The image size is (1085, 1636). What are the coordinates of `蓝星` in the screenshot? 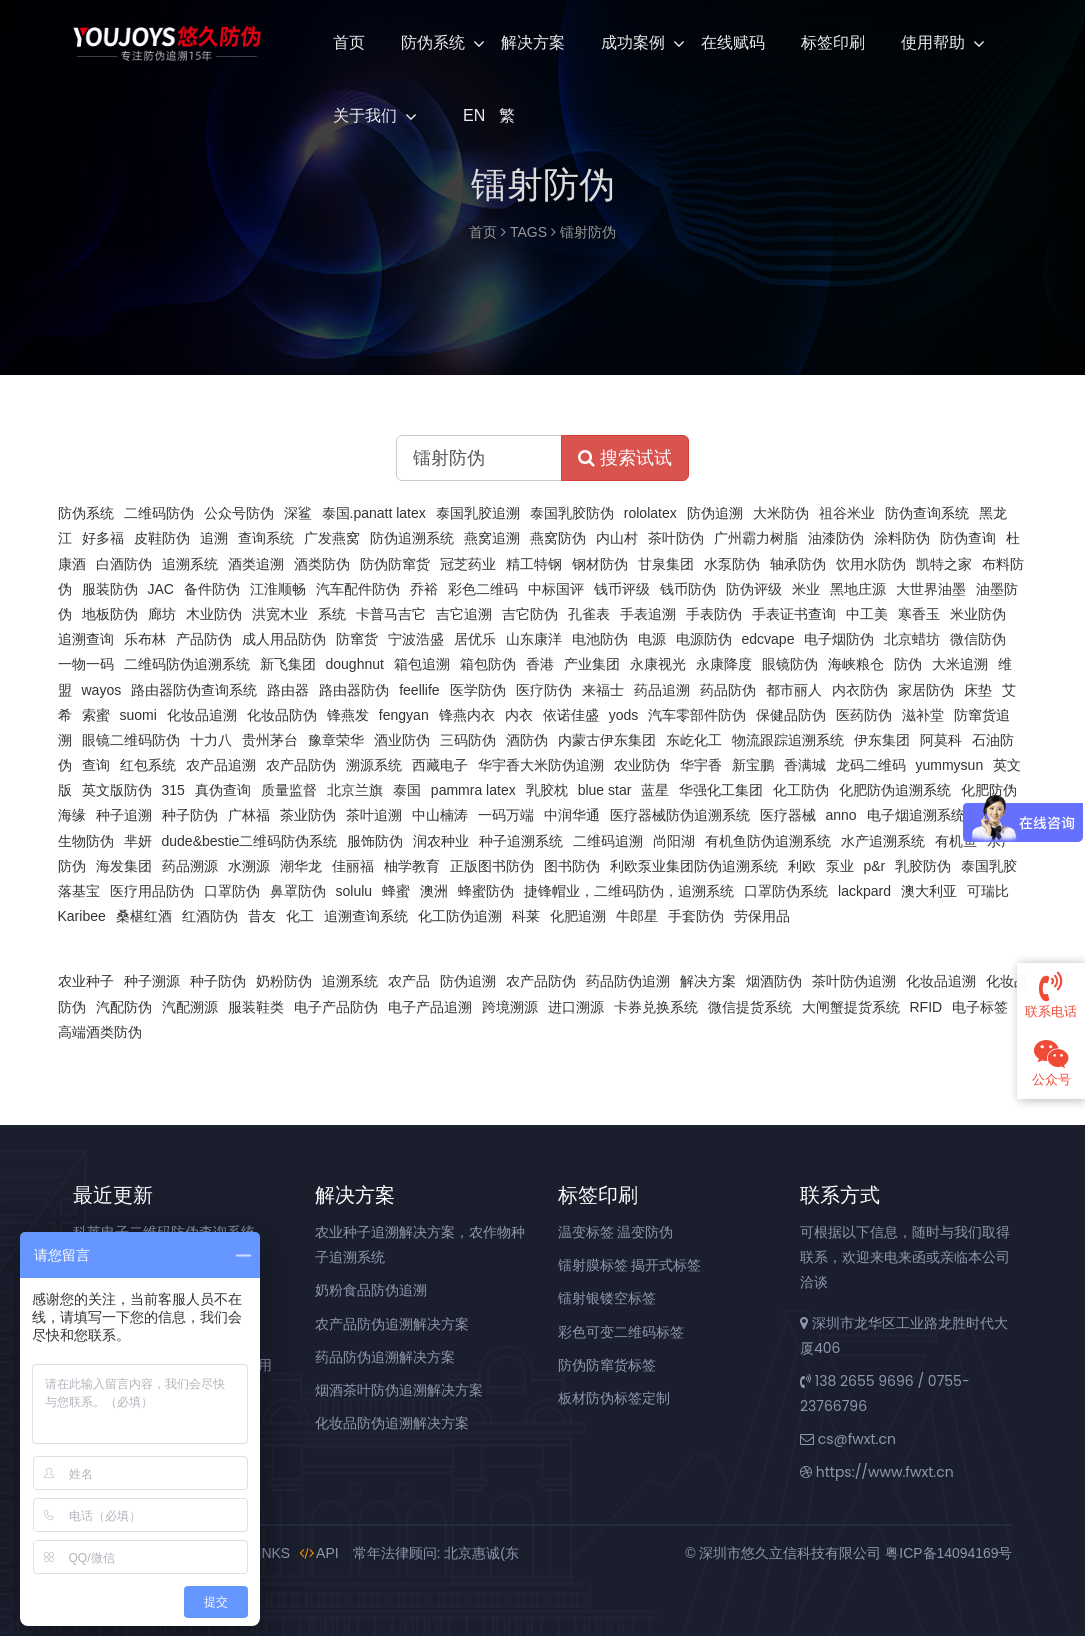 It's located at (655, 790).